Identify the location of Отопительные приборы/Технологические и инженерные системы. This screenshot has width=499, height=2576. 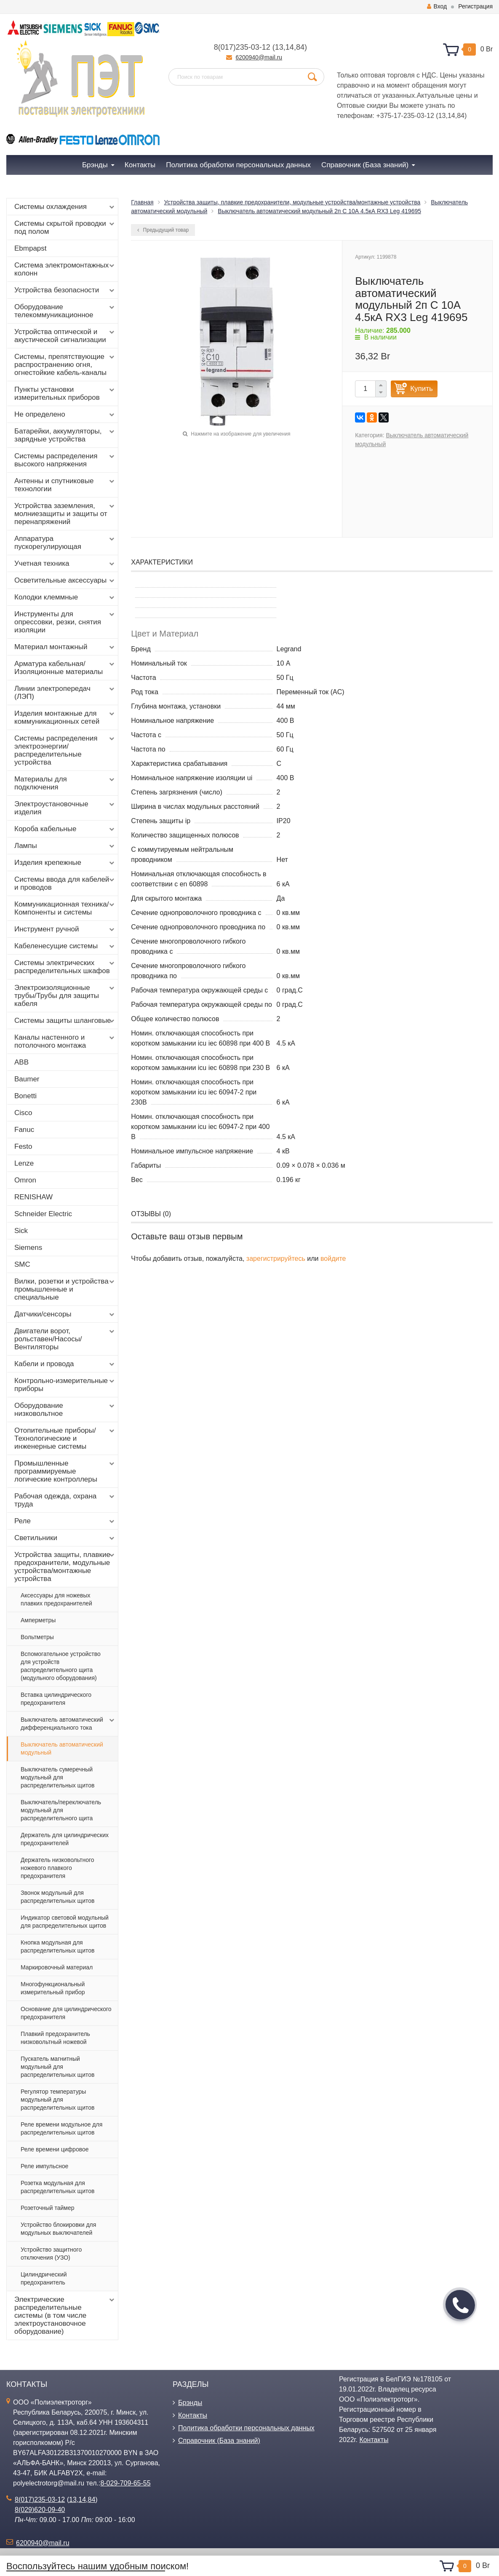
(65, 1438).